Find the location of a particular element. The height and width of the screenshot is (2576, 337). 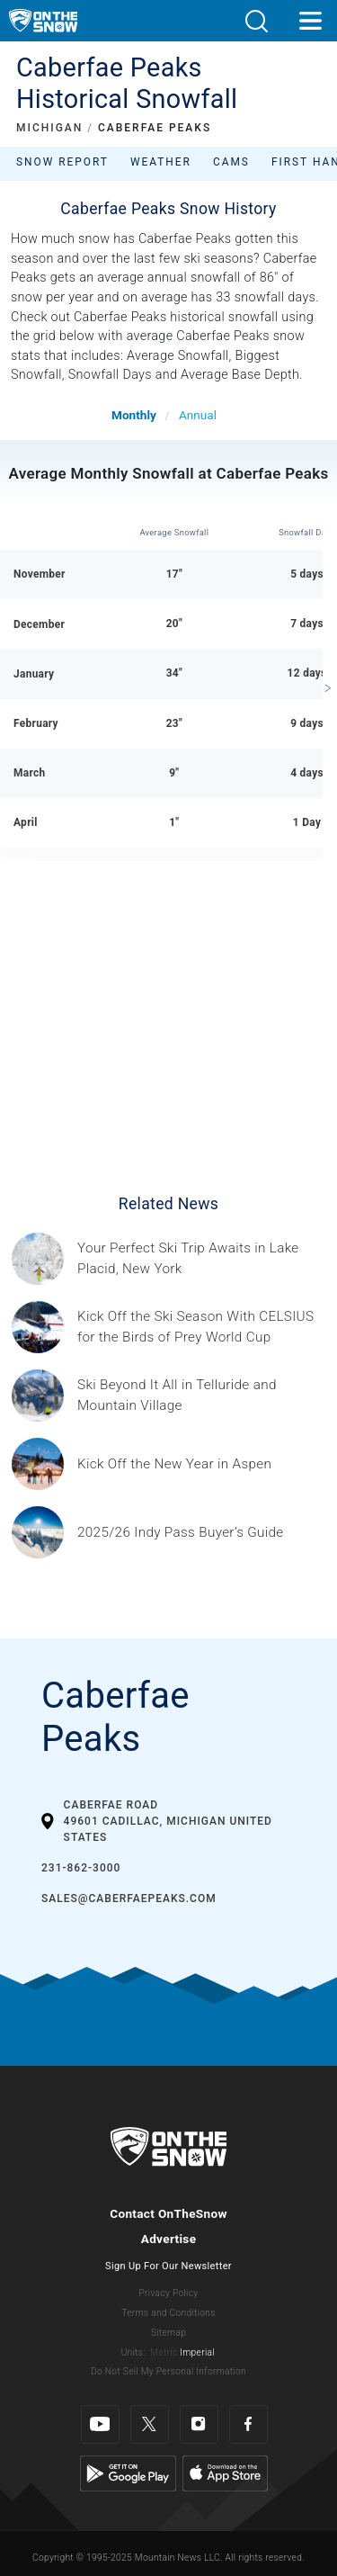

Terms and Conditions is located at coordinates (168, 2313).